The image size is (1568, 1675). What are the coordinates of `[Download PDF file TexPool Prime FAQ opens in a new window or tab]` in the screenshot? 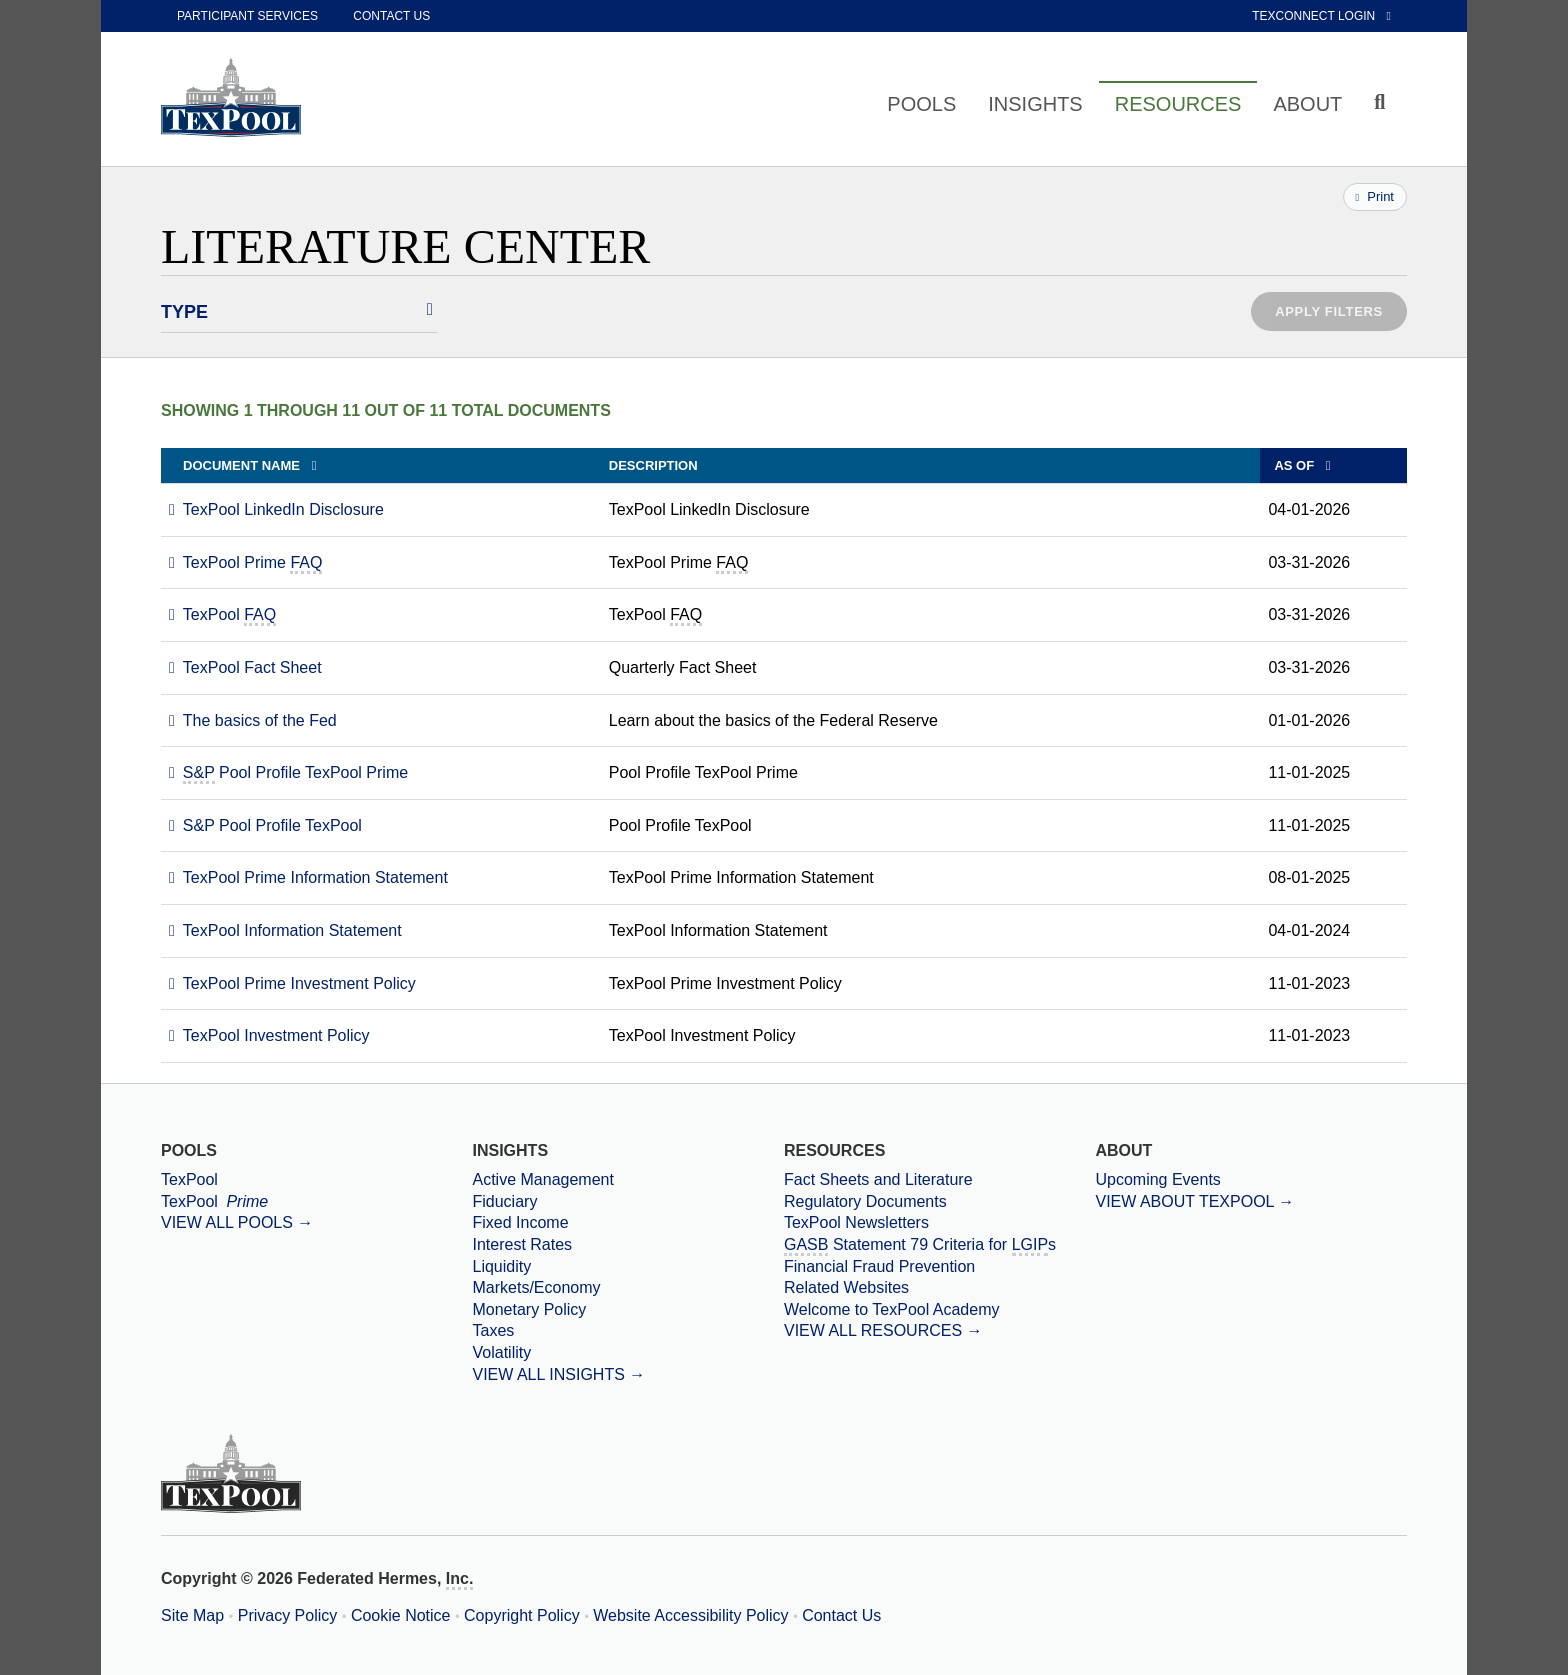 It's located at (245, 562).